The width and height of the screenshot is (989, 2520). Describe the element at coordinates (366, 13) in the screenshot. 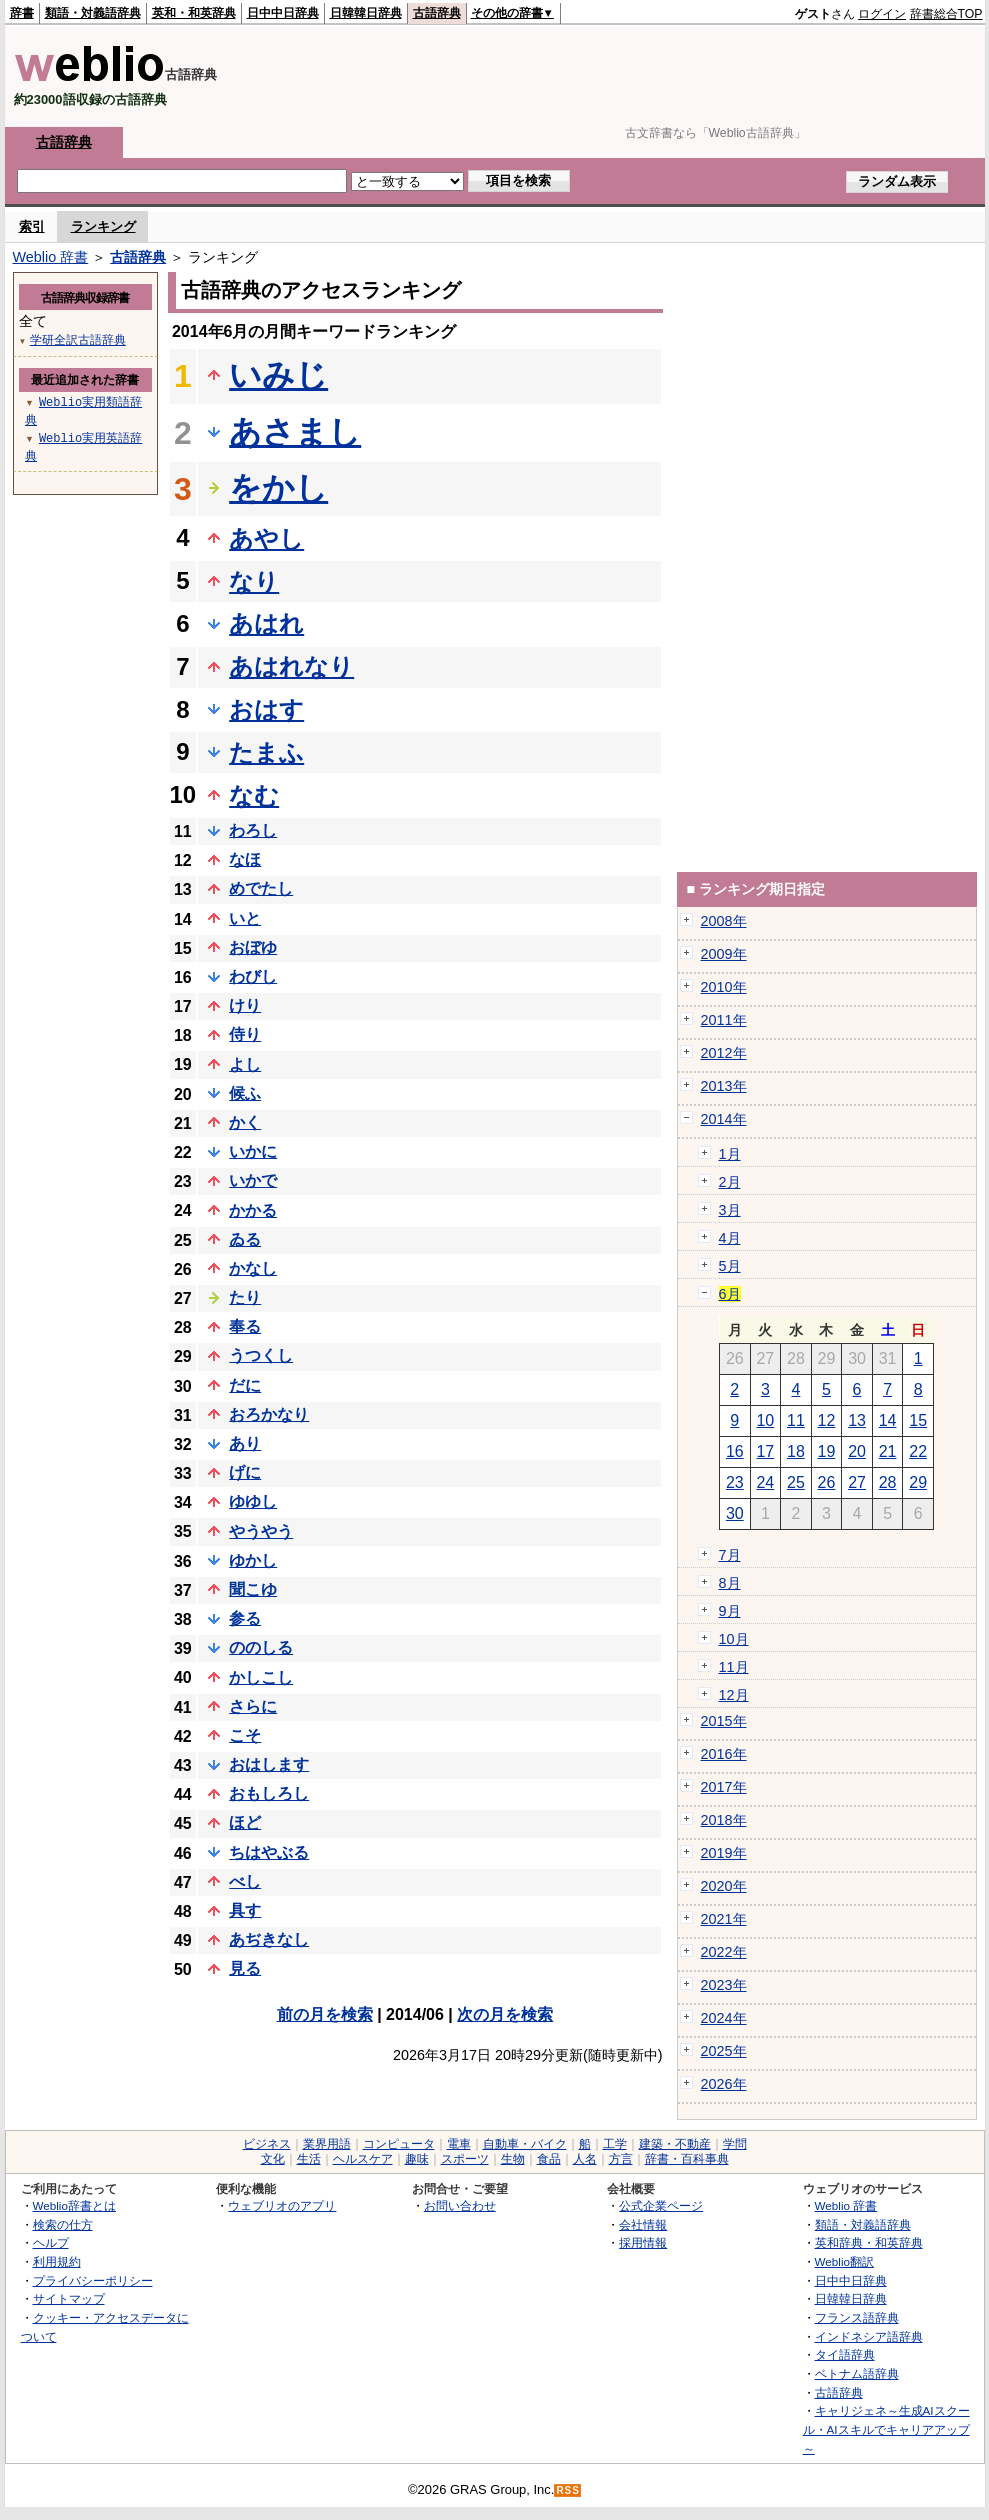

I see `日韓韓日辞典` at that location.